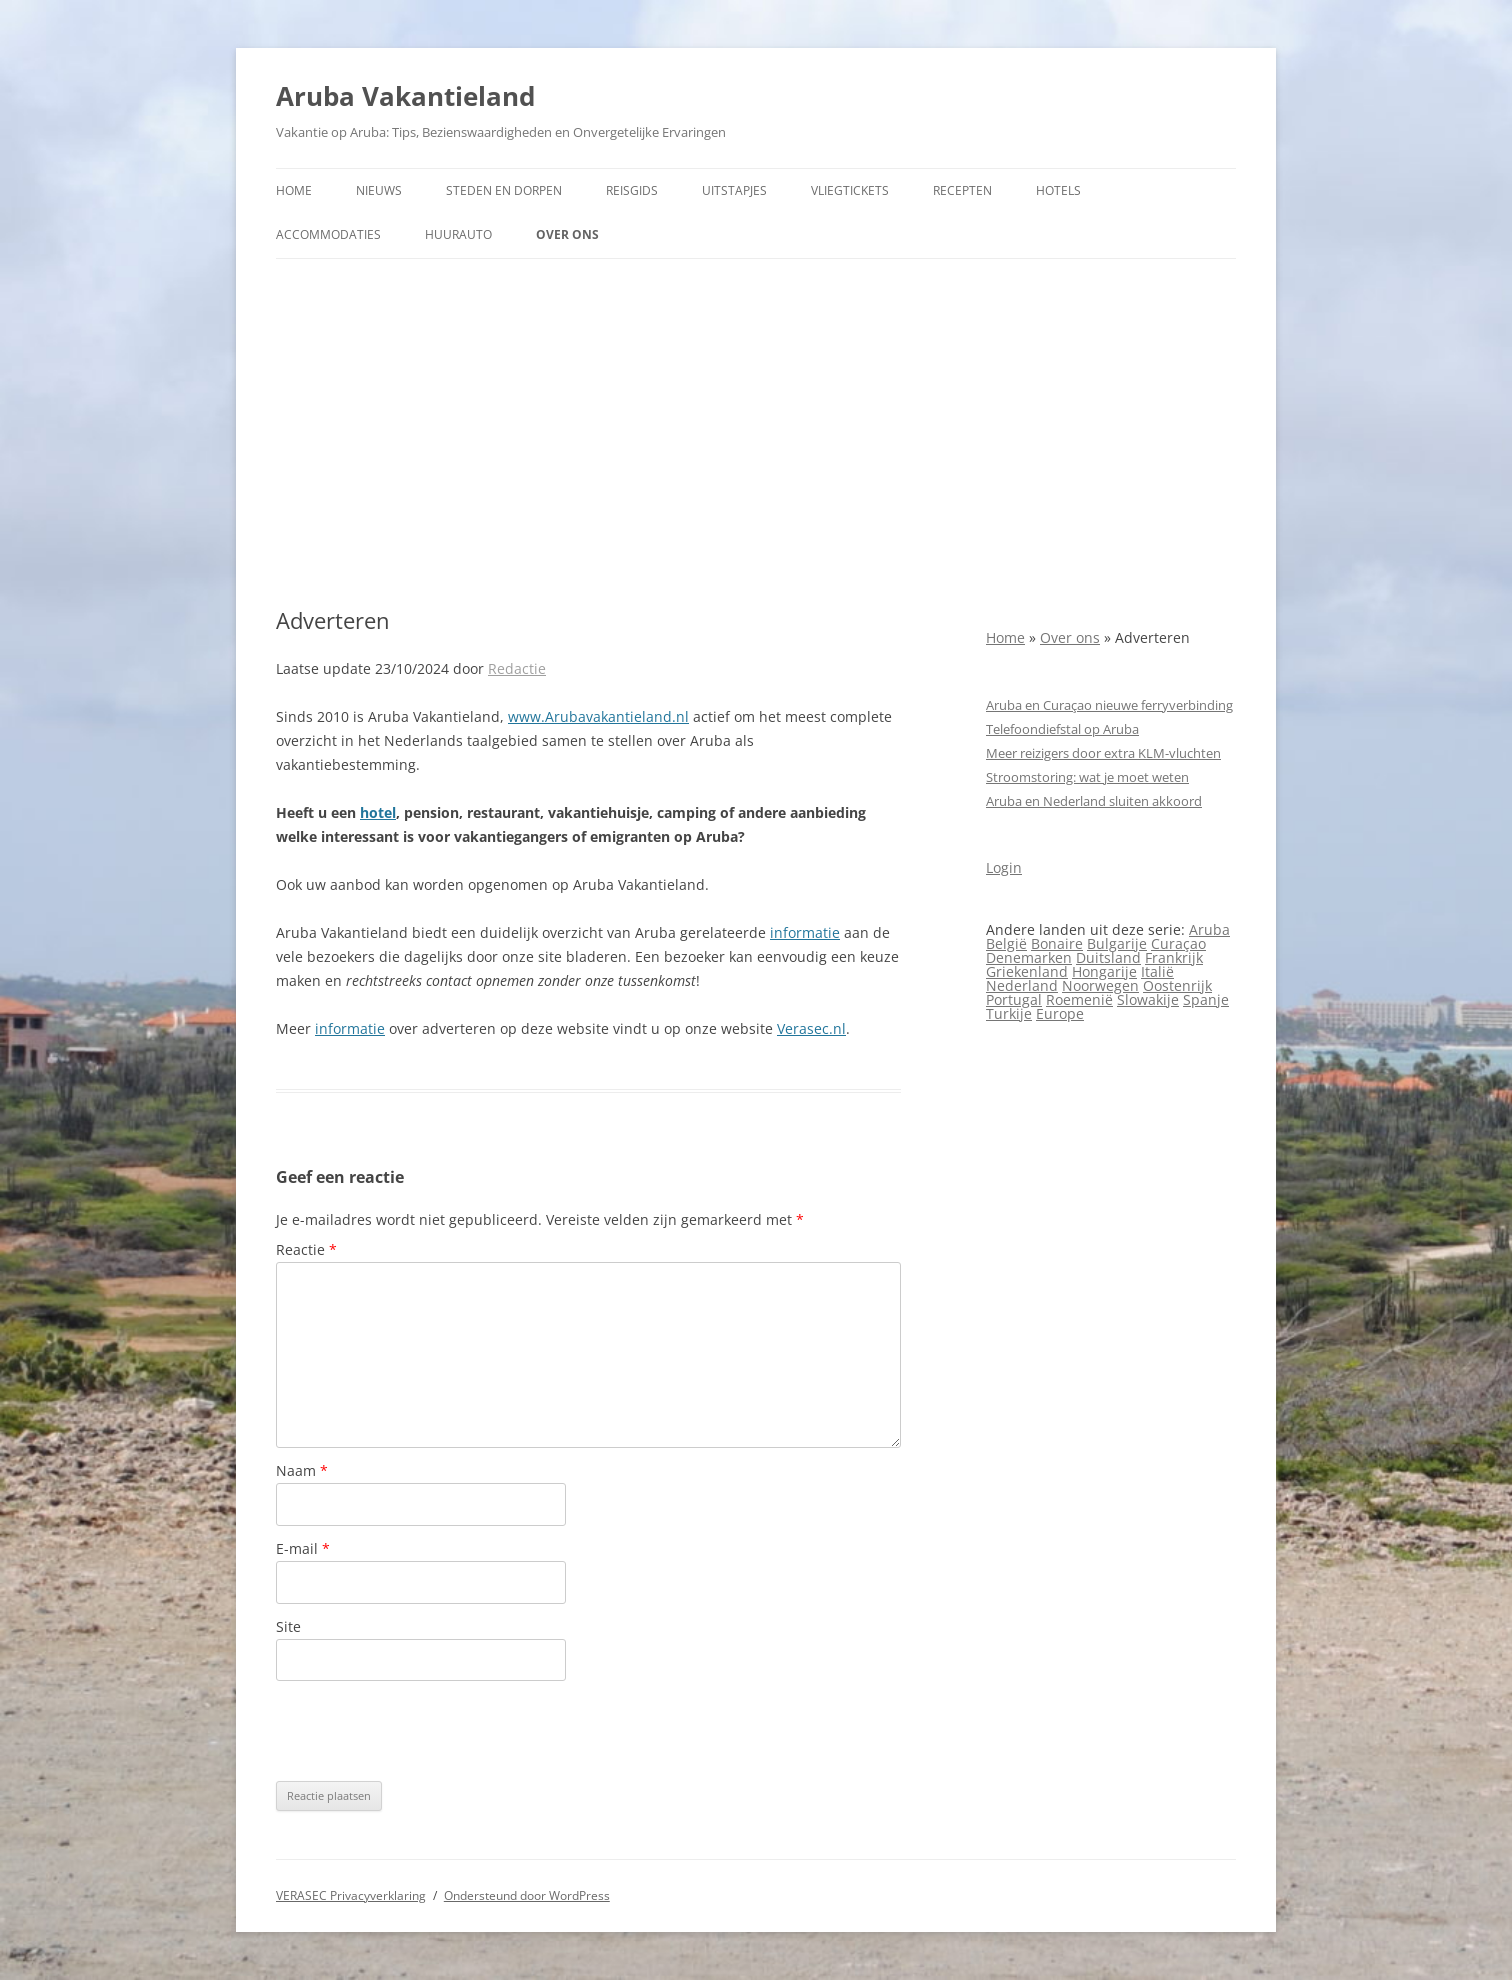  What do you see at coordinates (527, 1895) in the screenshot?
I see `Ondersteund door WordPress` at bounding box center [527, 1895].